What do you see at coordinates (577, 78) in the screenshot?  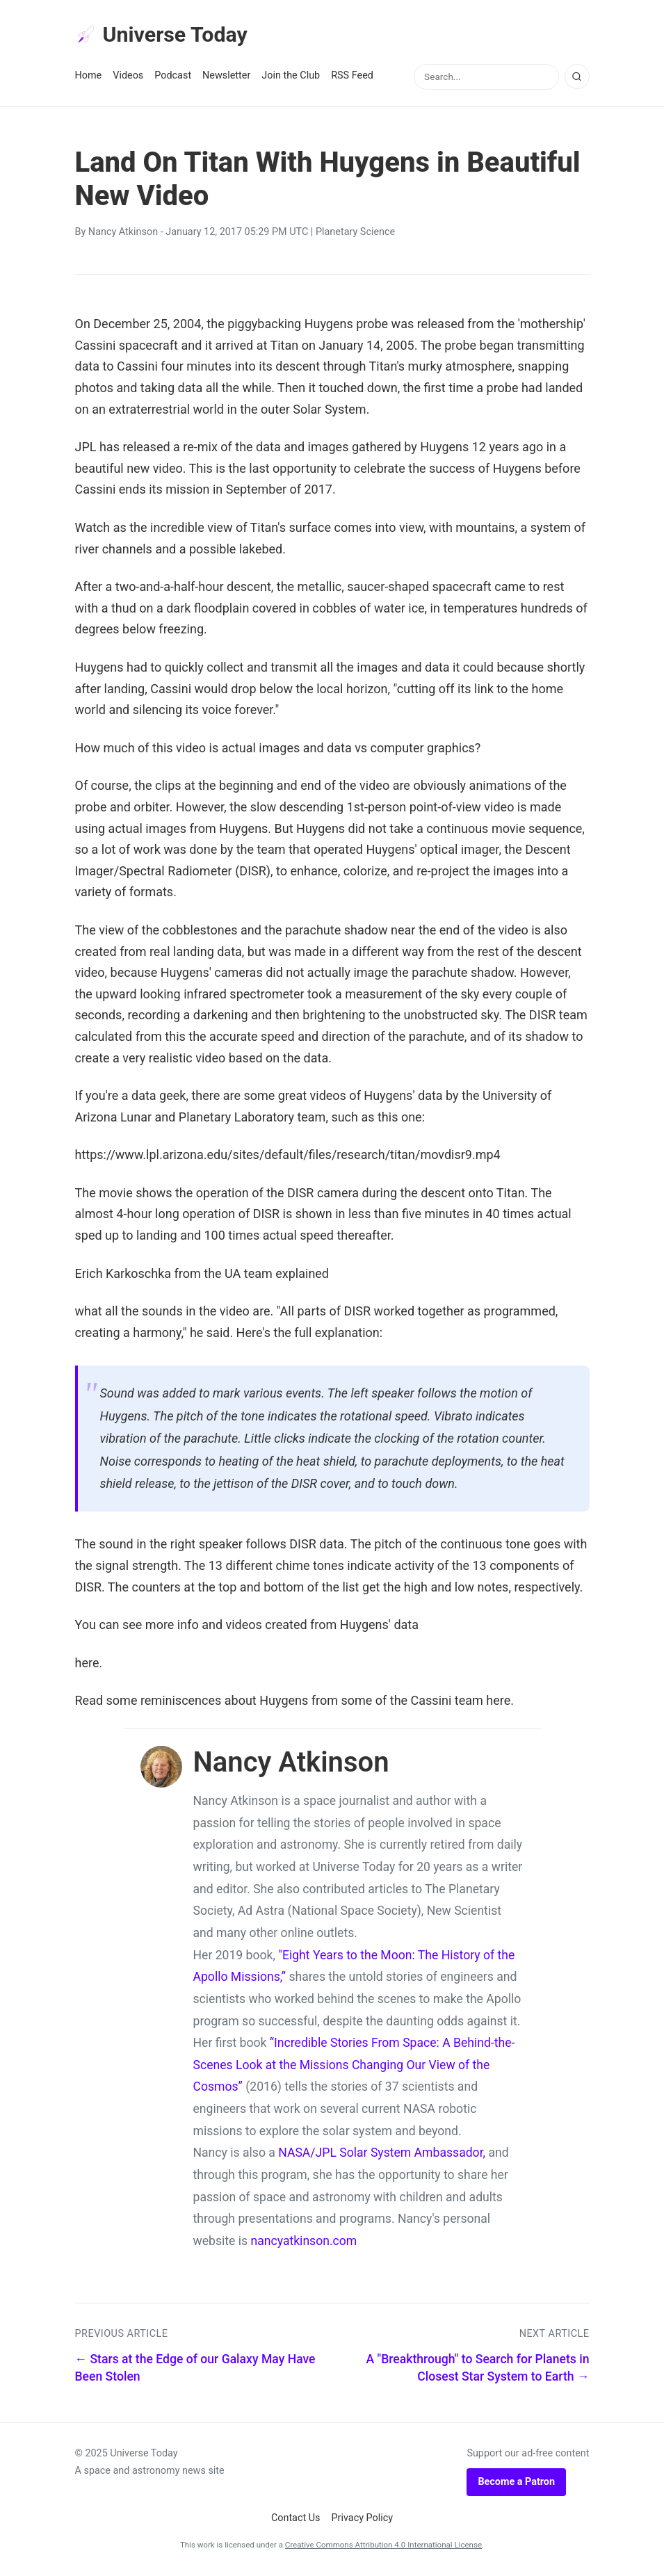 I see `[Search]` at bounding box center [577, 78].